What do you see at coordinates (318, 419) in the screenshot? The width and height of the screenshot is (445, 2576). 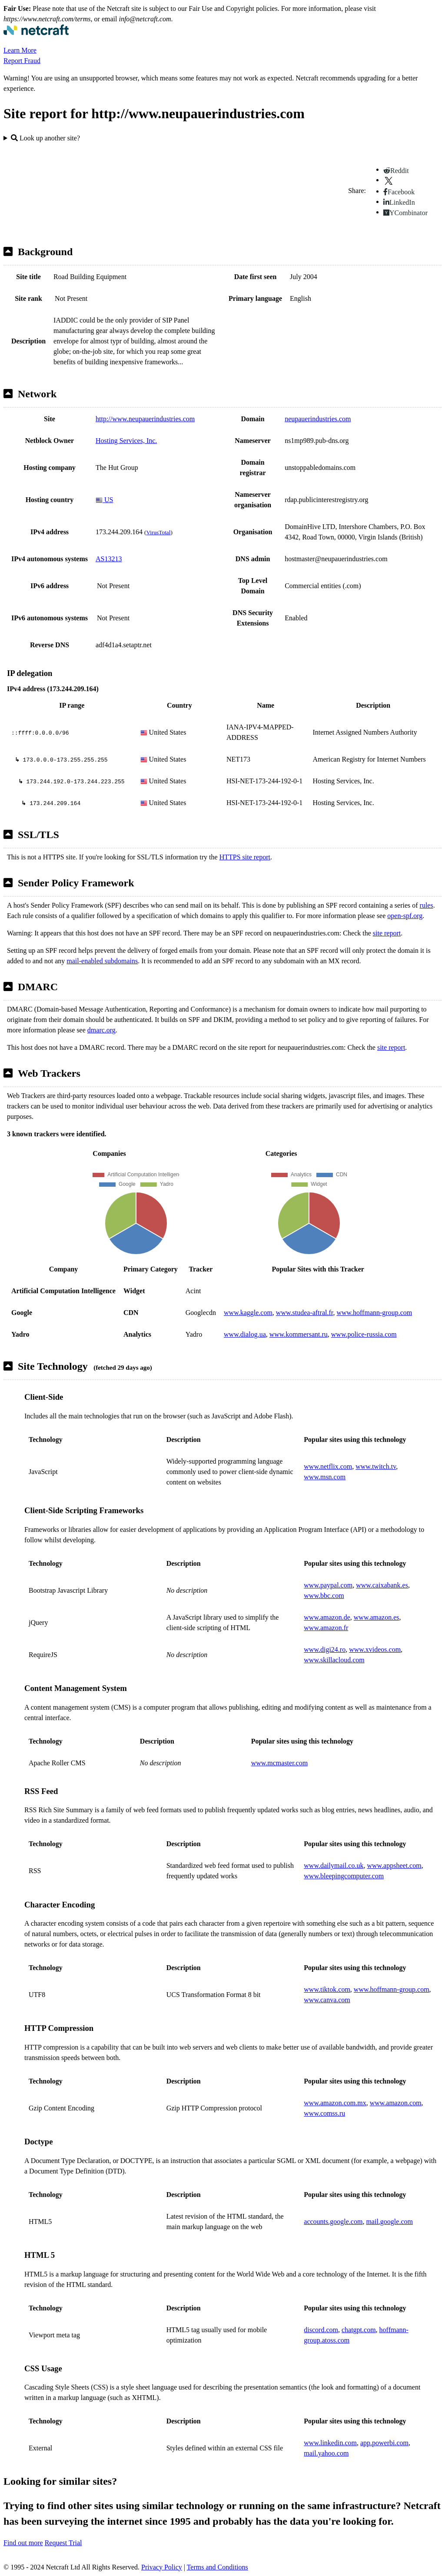 I see `neupauerindustries.com` at bounding box center [318, 419].